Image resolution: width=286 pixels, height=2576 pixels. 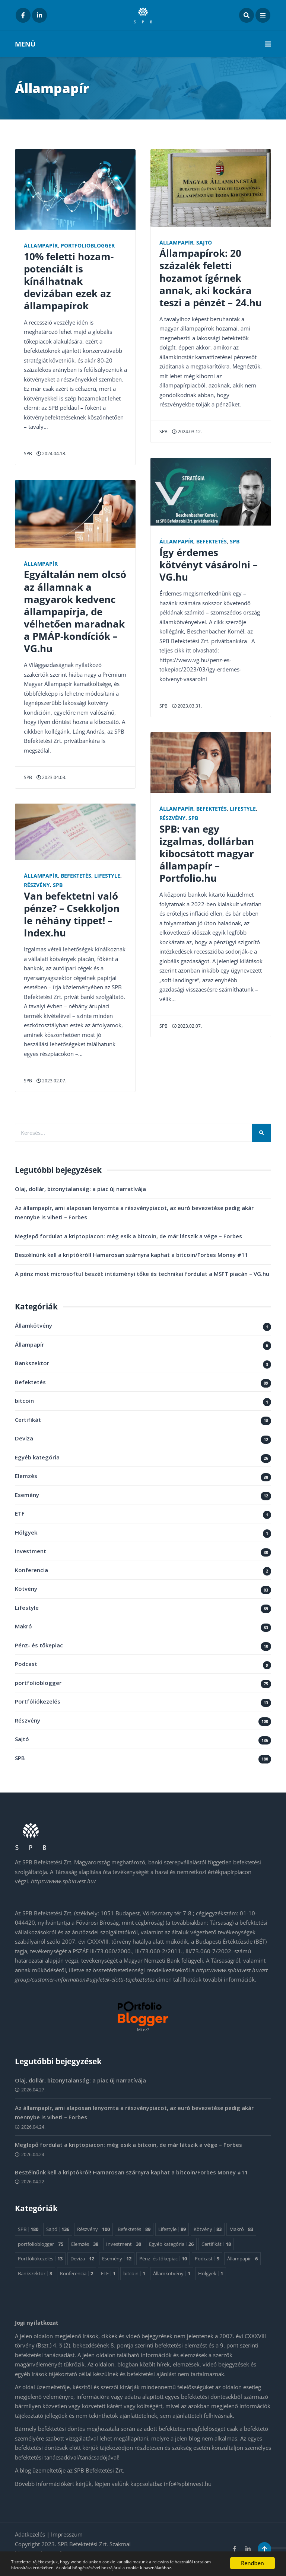 I want to click on Egyáltalán nem olcsó az államnak a magyarok kedvenc állampapírja, de vélhetően maradnak a PMÁP-kondíciók – VG.hu, so click(x=75, y=611).